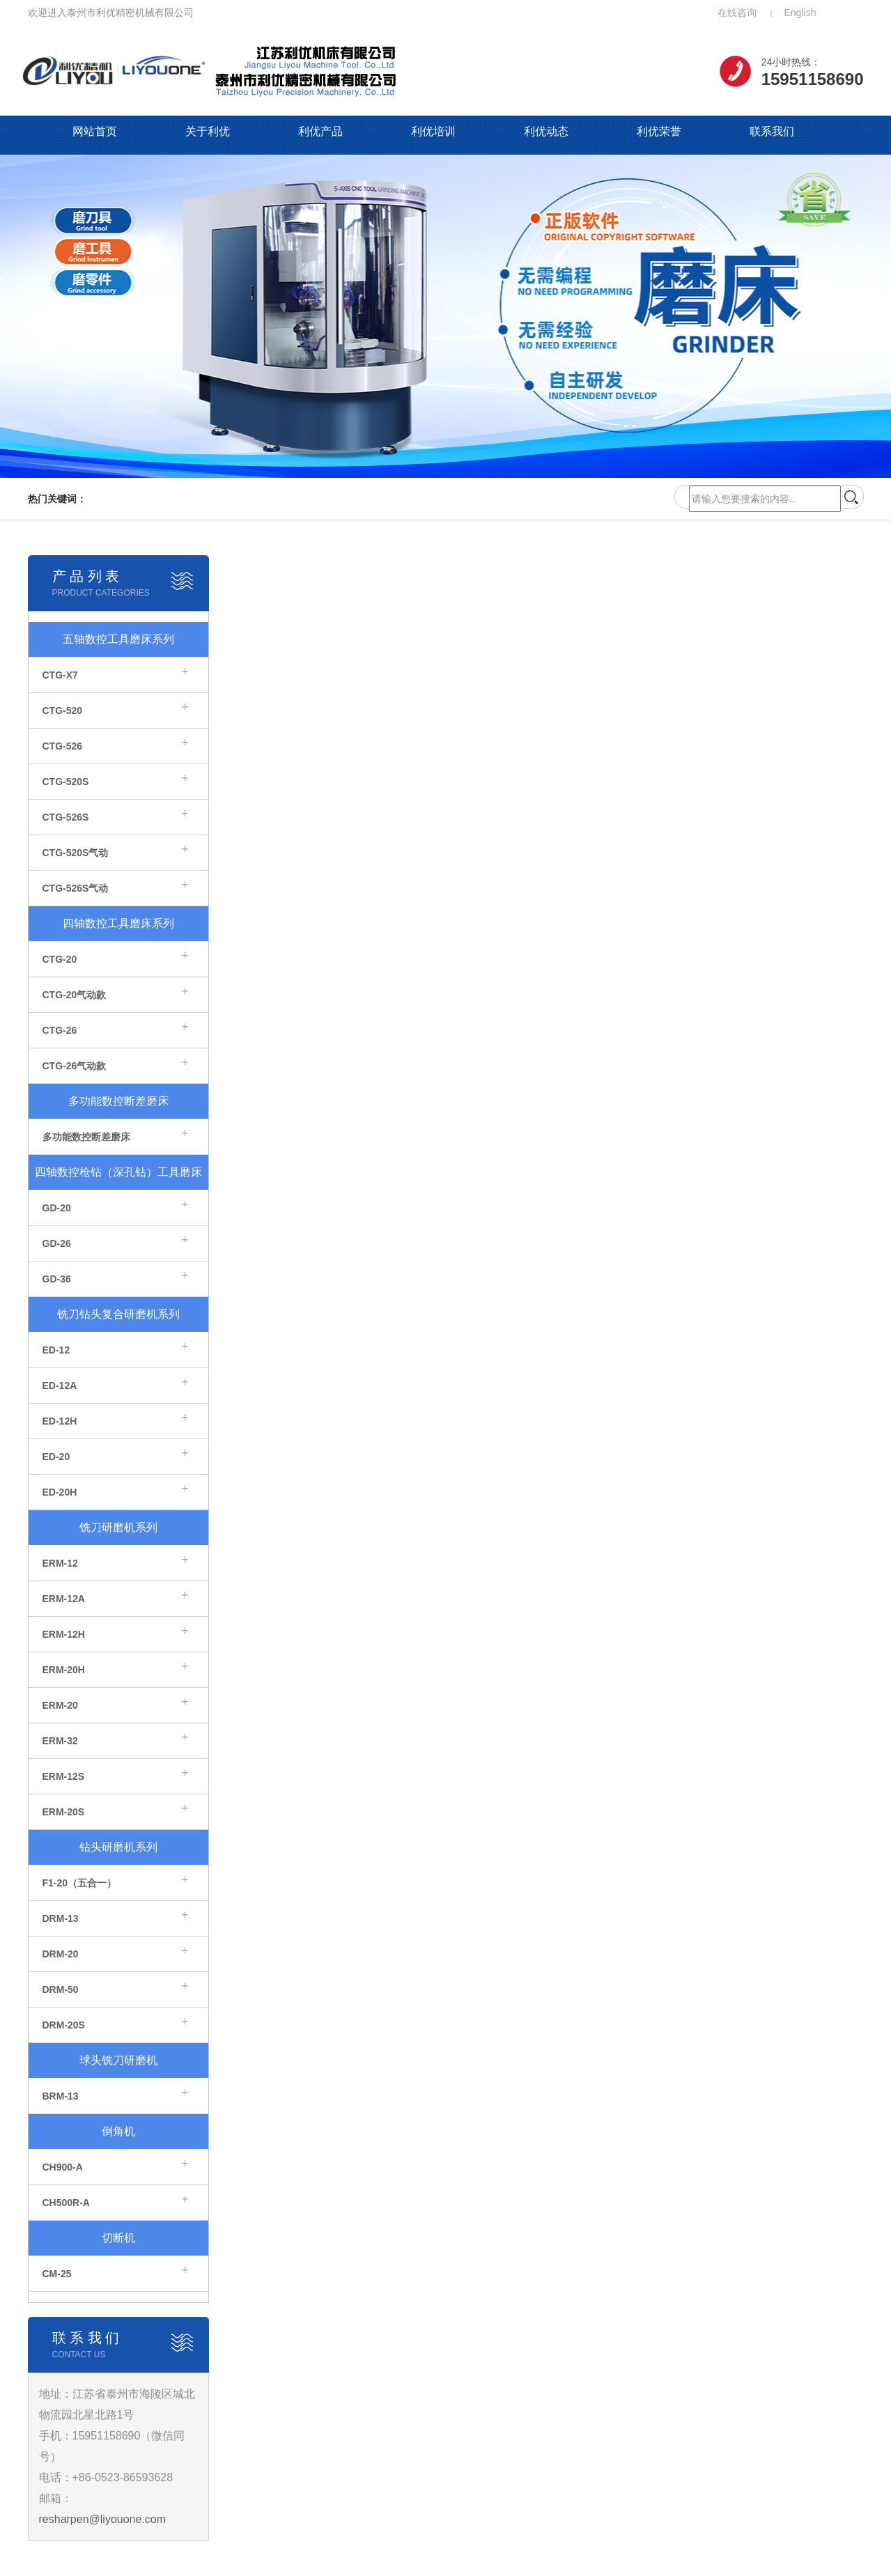 The height and width of the screenshot is (2576, 891). Describe the element at coordinates (59, 1385) in the screenshot. I see `ED-12A` at that location.